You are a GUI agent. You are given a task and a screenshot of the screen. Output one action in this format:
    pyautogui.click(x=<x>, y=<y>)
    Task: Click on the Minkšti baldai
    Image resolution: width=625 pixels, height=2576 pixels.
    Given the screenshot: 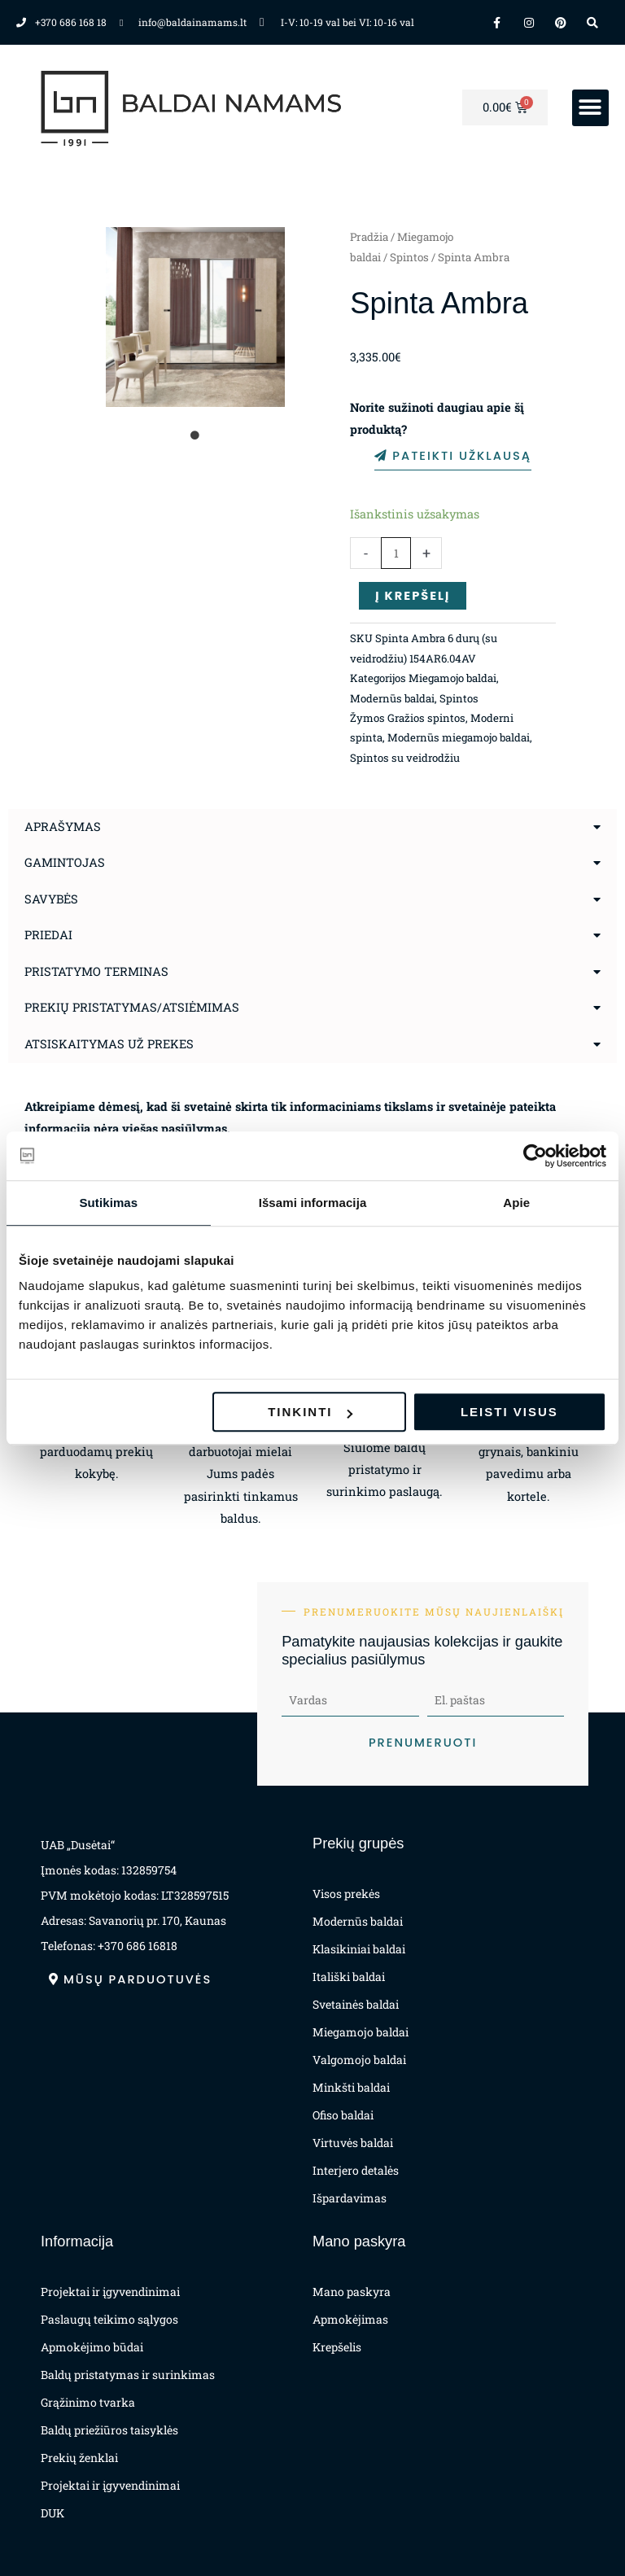 What is the action you would take?
    pyautogui.click(x=351, y=2087)
    